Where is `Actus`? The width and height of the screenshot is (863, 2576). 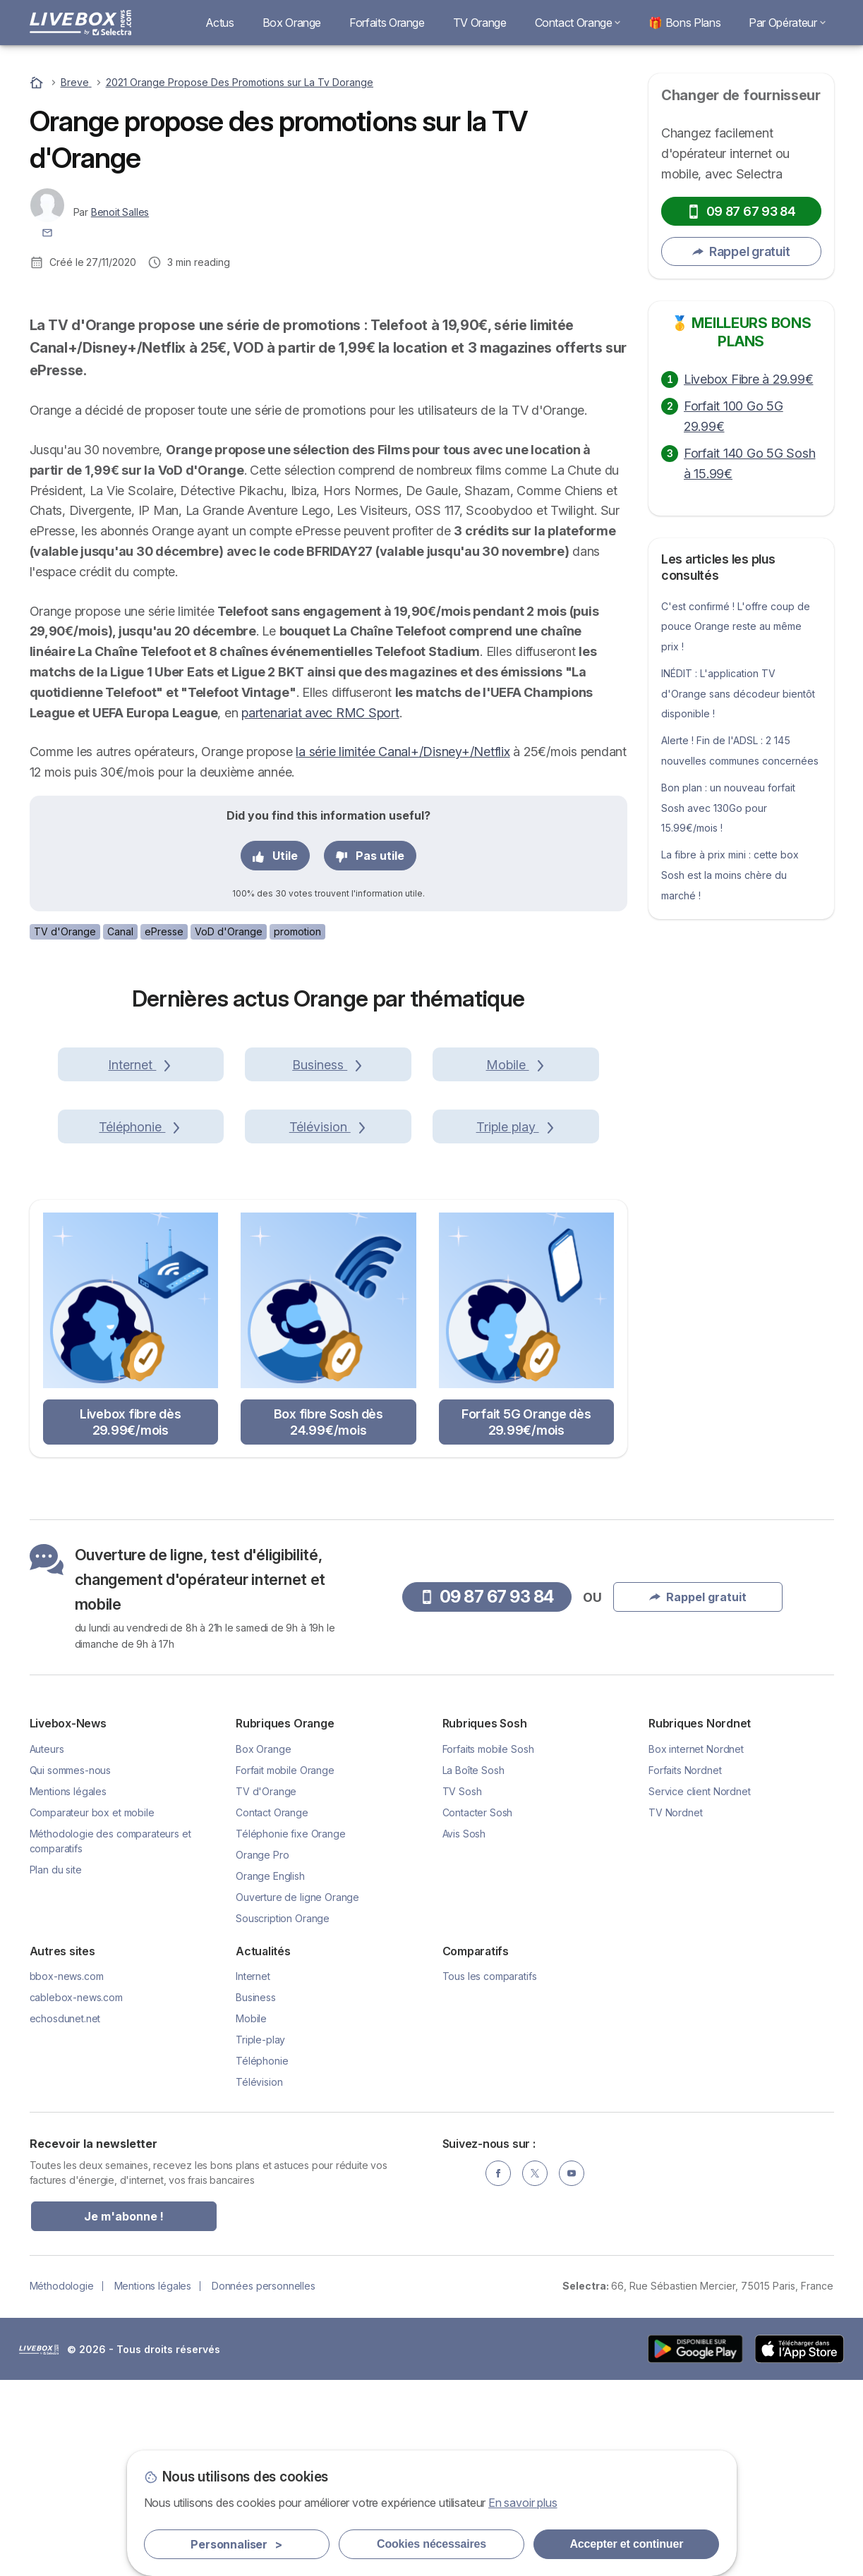
Actus is located at coordinates (219, 23).